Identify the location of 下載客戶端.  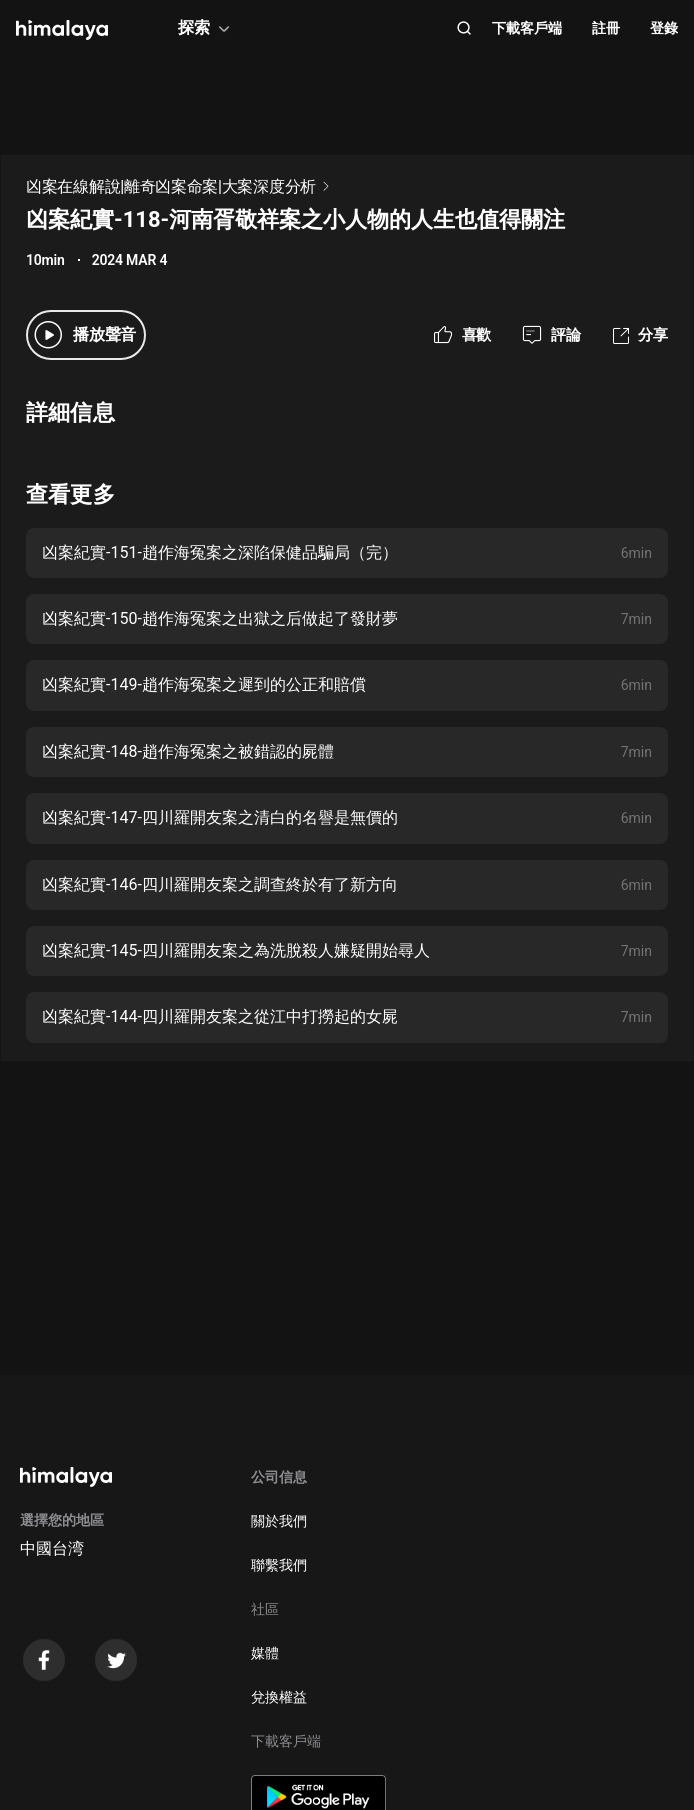
(527, 28).